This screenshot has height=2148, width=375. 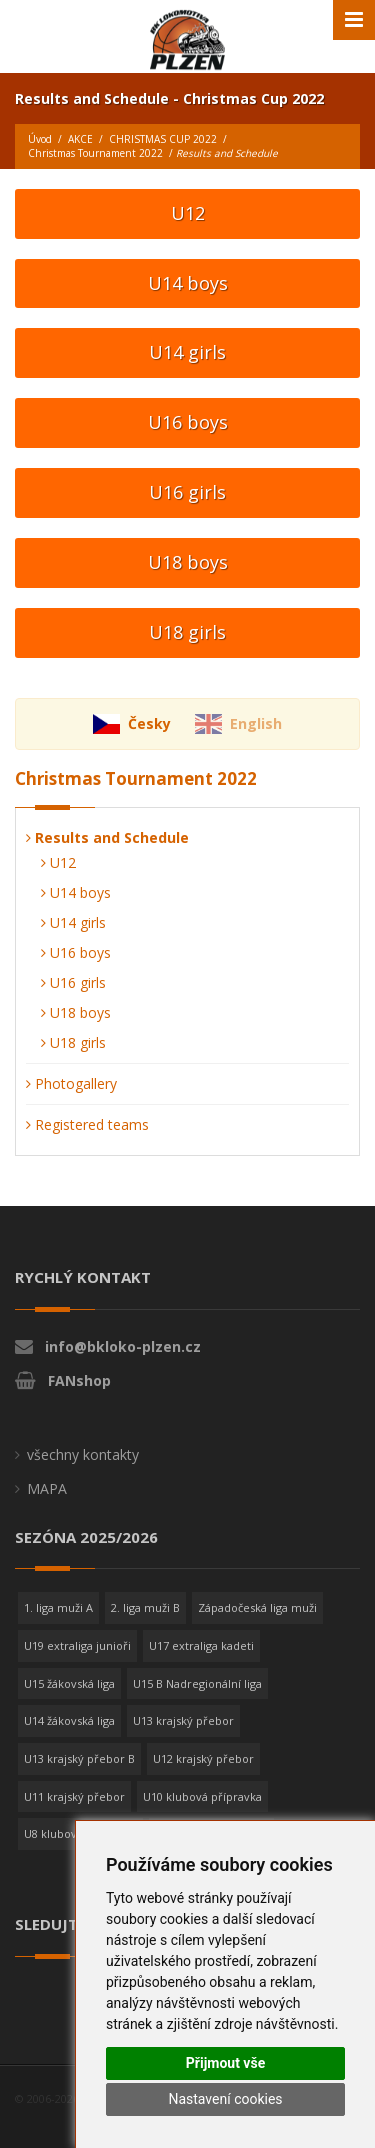 What do you see at coordinates (77, 1645) in the screenshot?
I see `U19 extraliga junioři` at bounding box center [77, 1645].